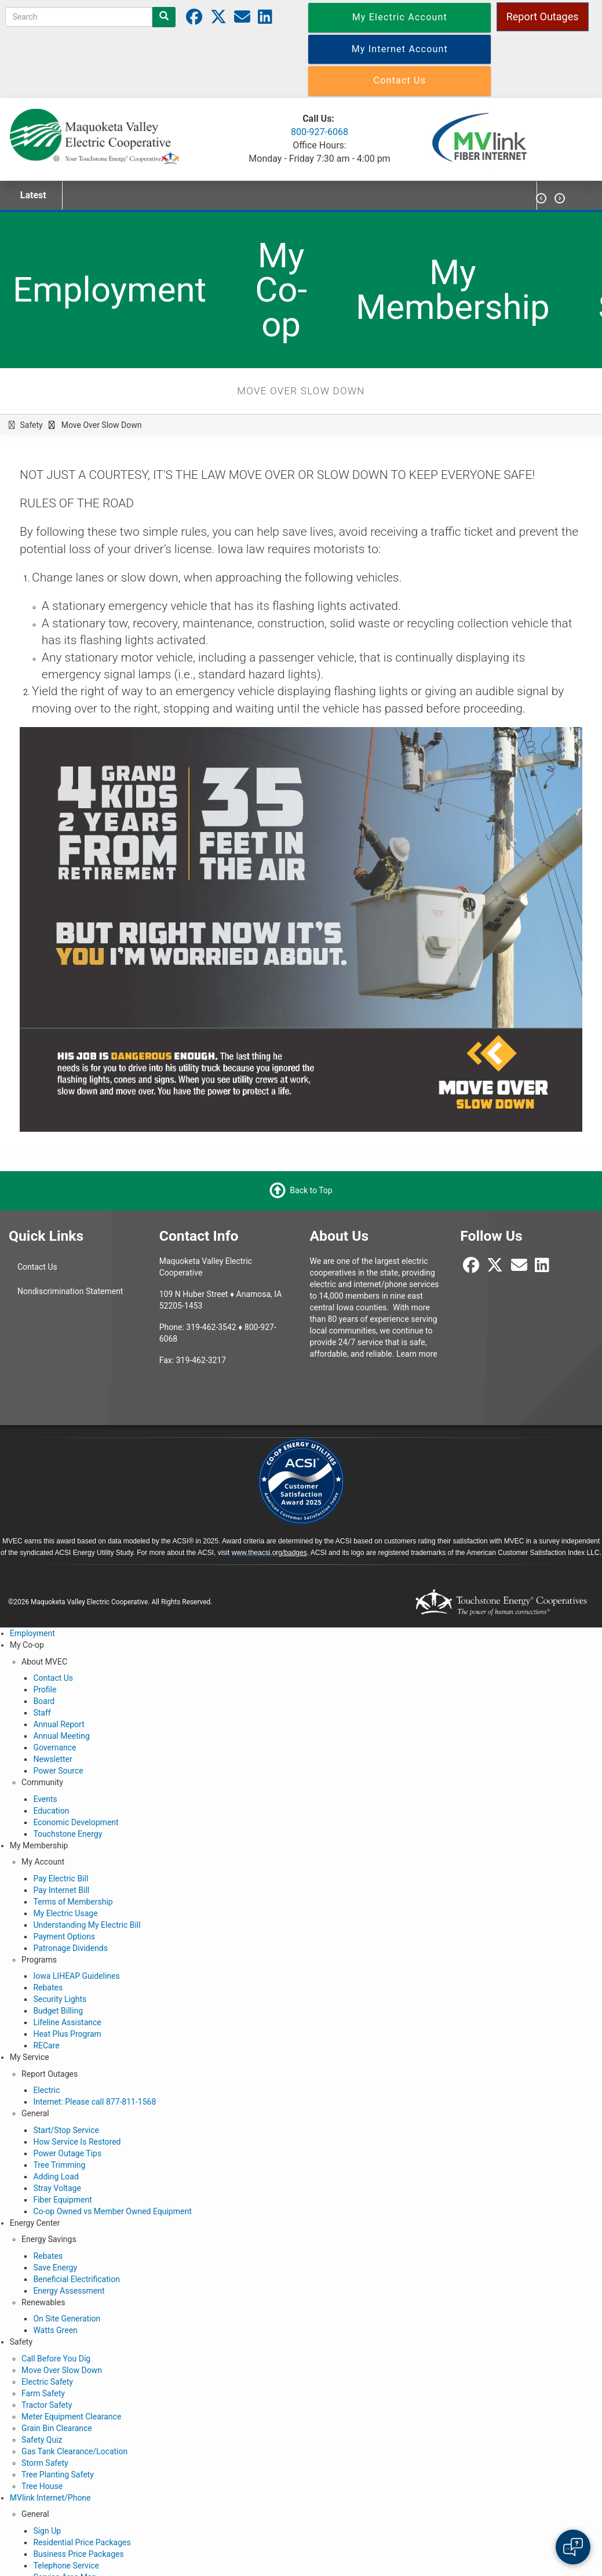  I want to click on Economic Development, so click(75, 1822).